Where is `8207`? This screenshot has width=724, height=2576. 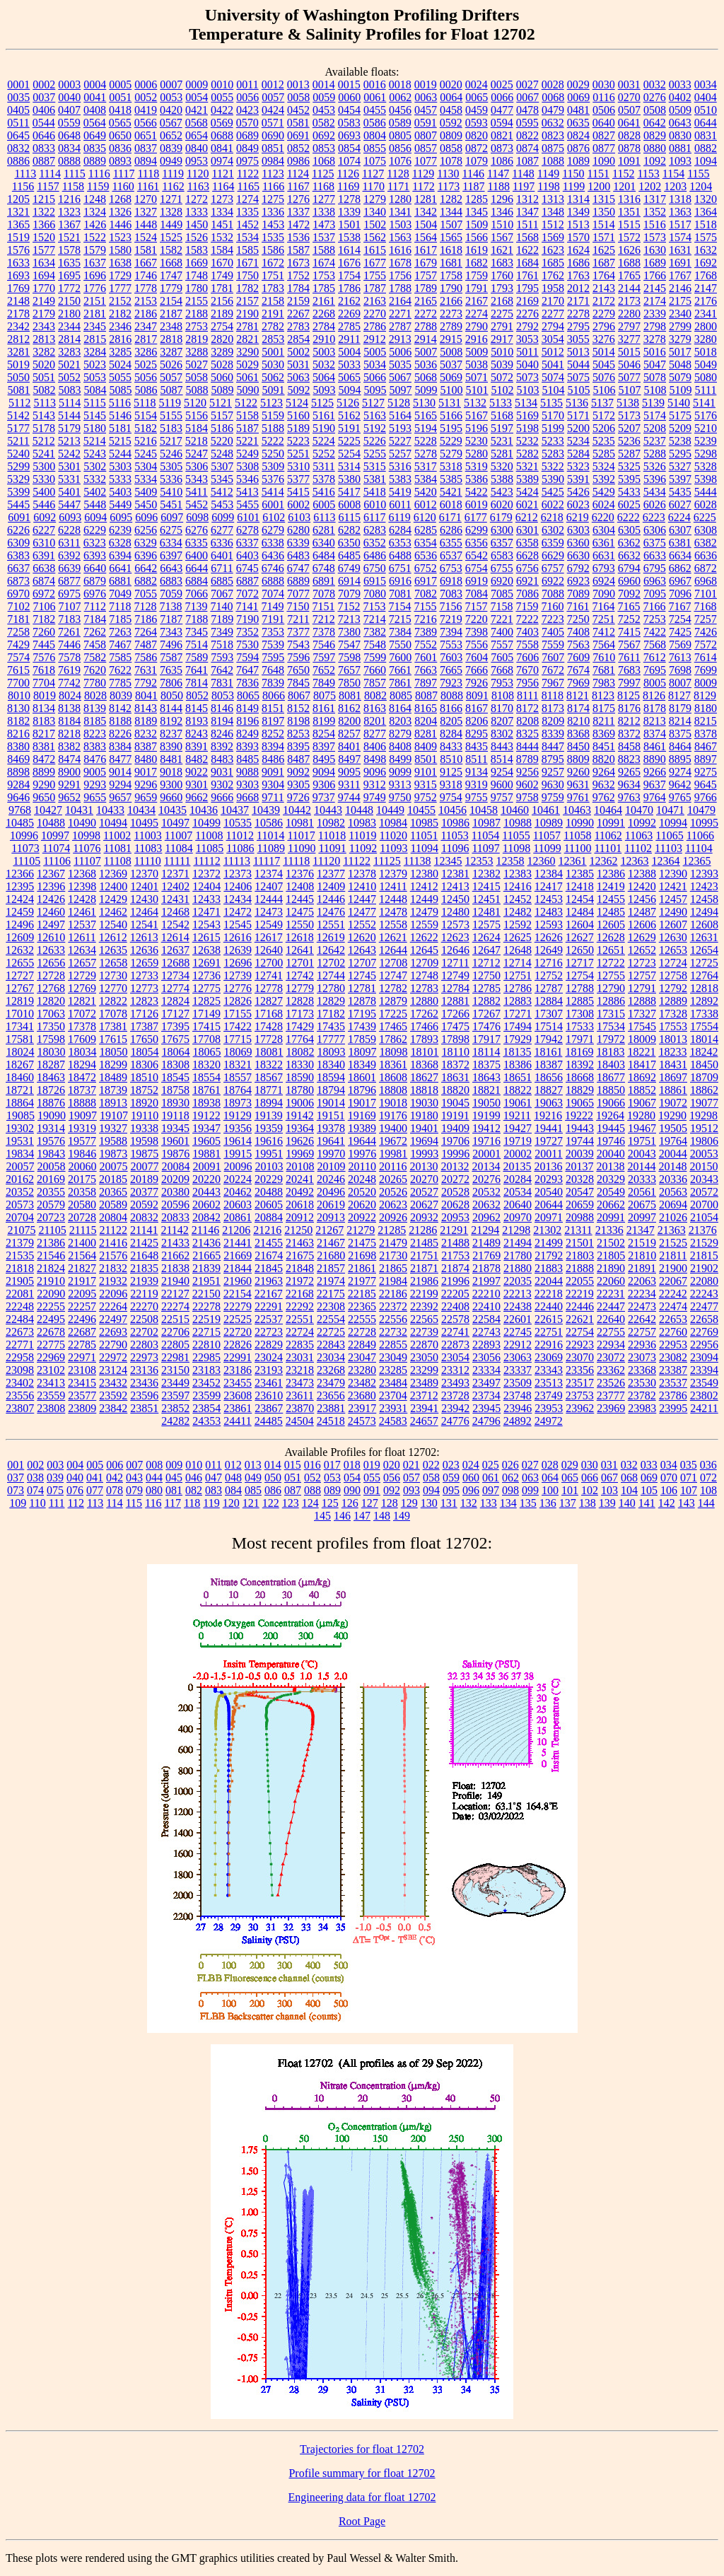 8207 is located at coordinates (502, 721).